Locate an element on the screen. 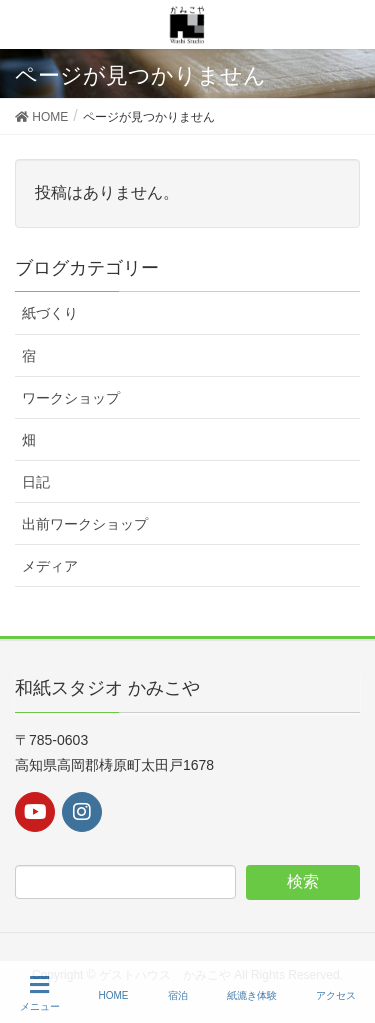 This screenshot has height=1023, width=375. 宿泊 is located at coordinates (178, 995).